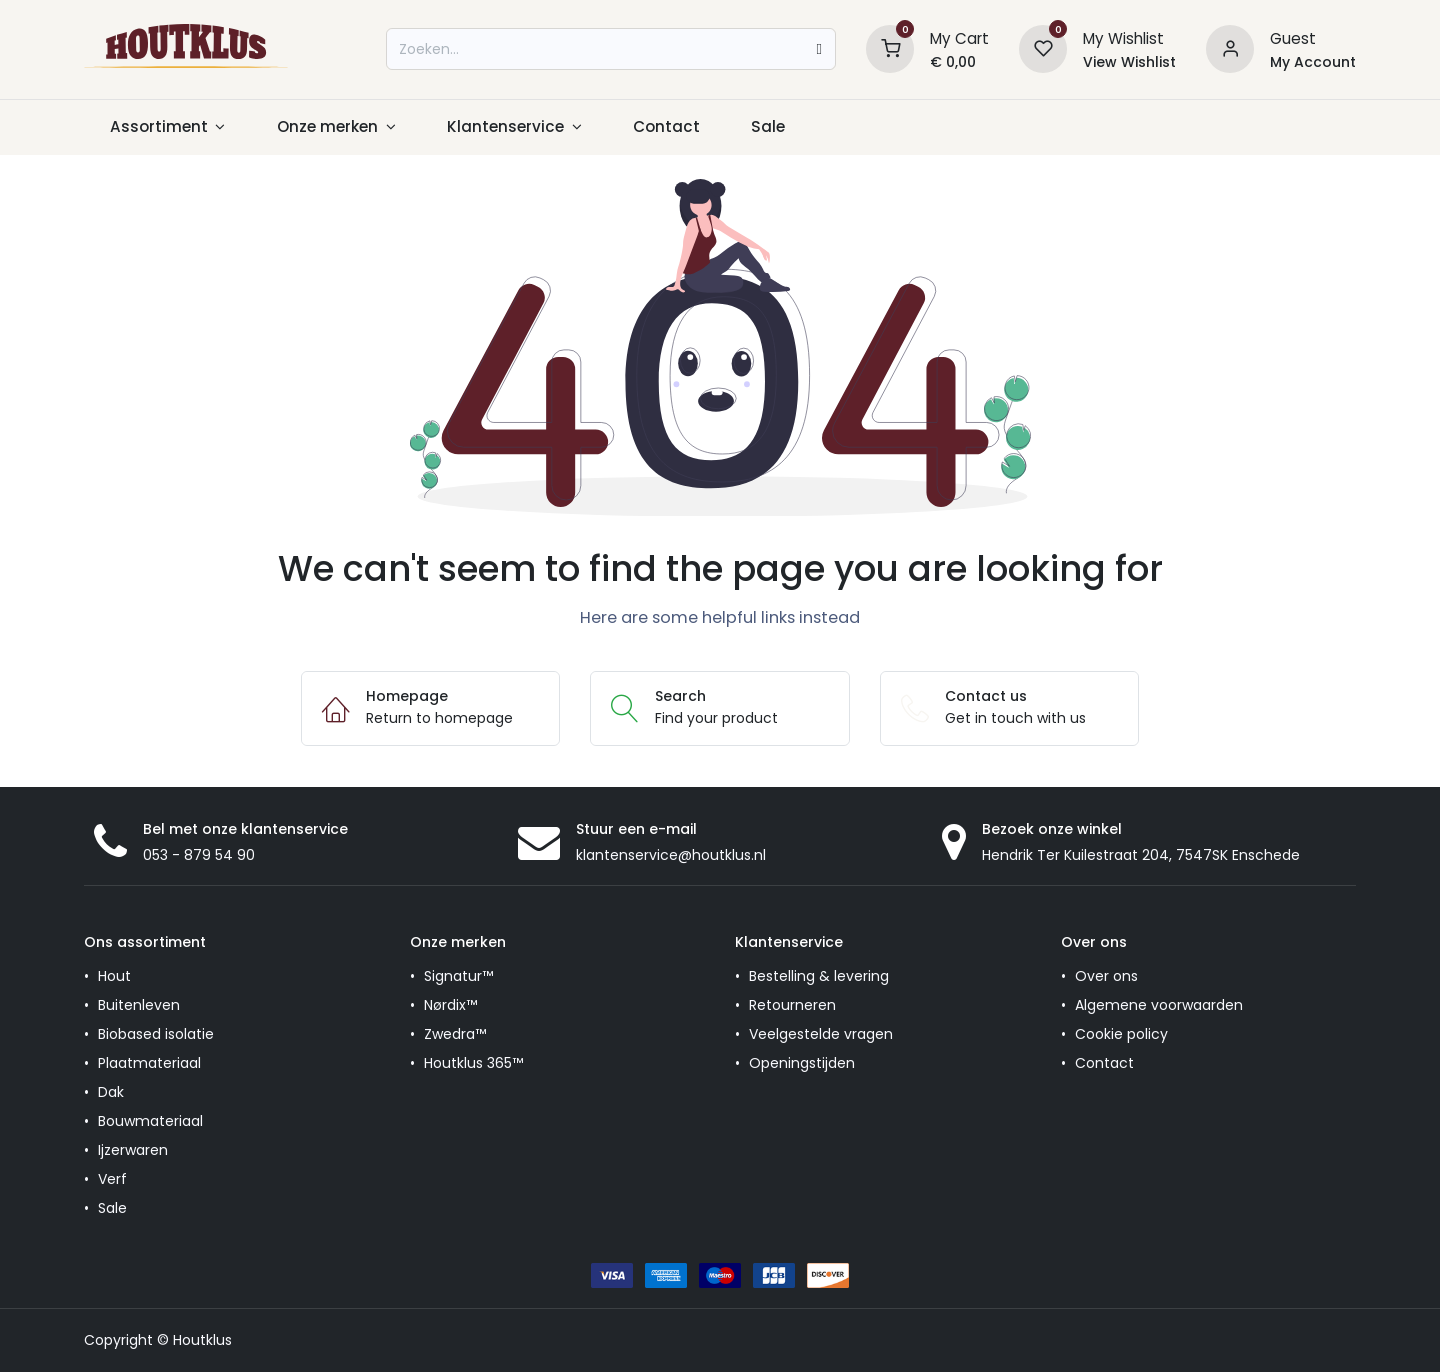 This screenshot has height=1372, width=1440. I want to click on [menuitem], so click(167, 127).